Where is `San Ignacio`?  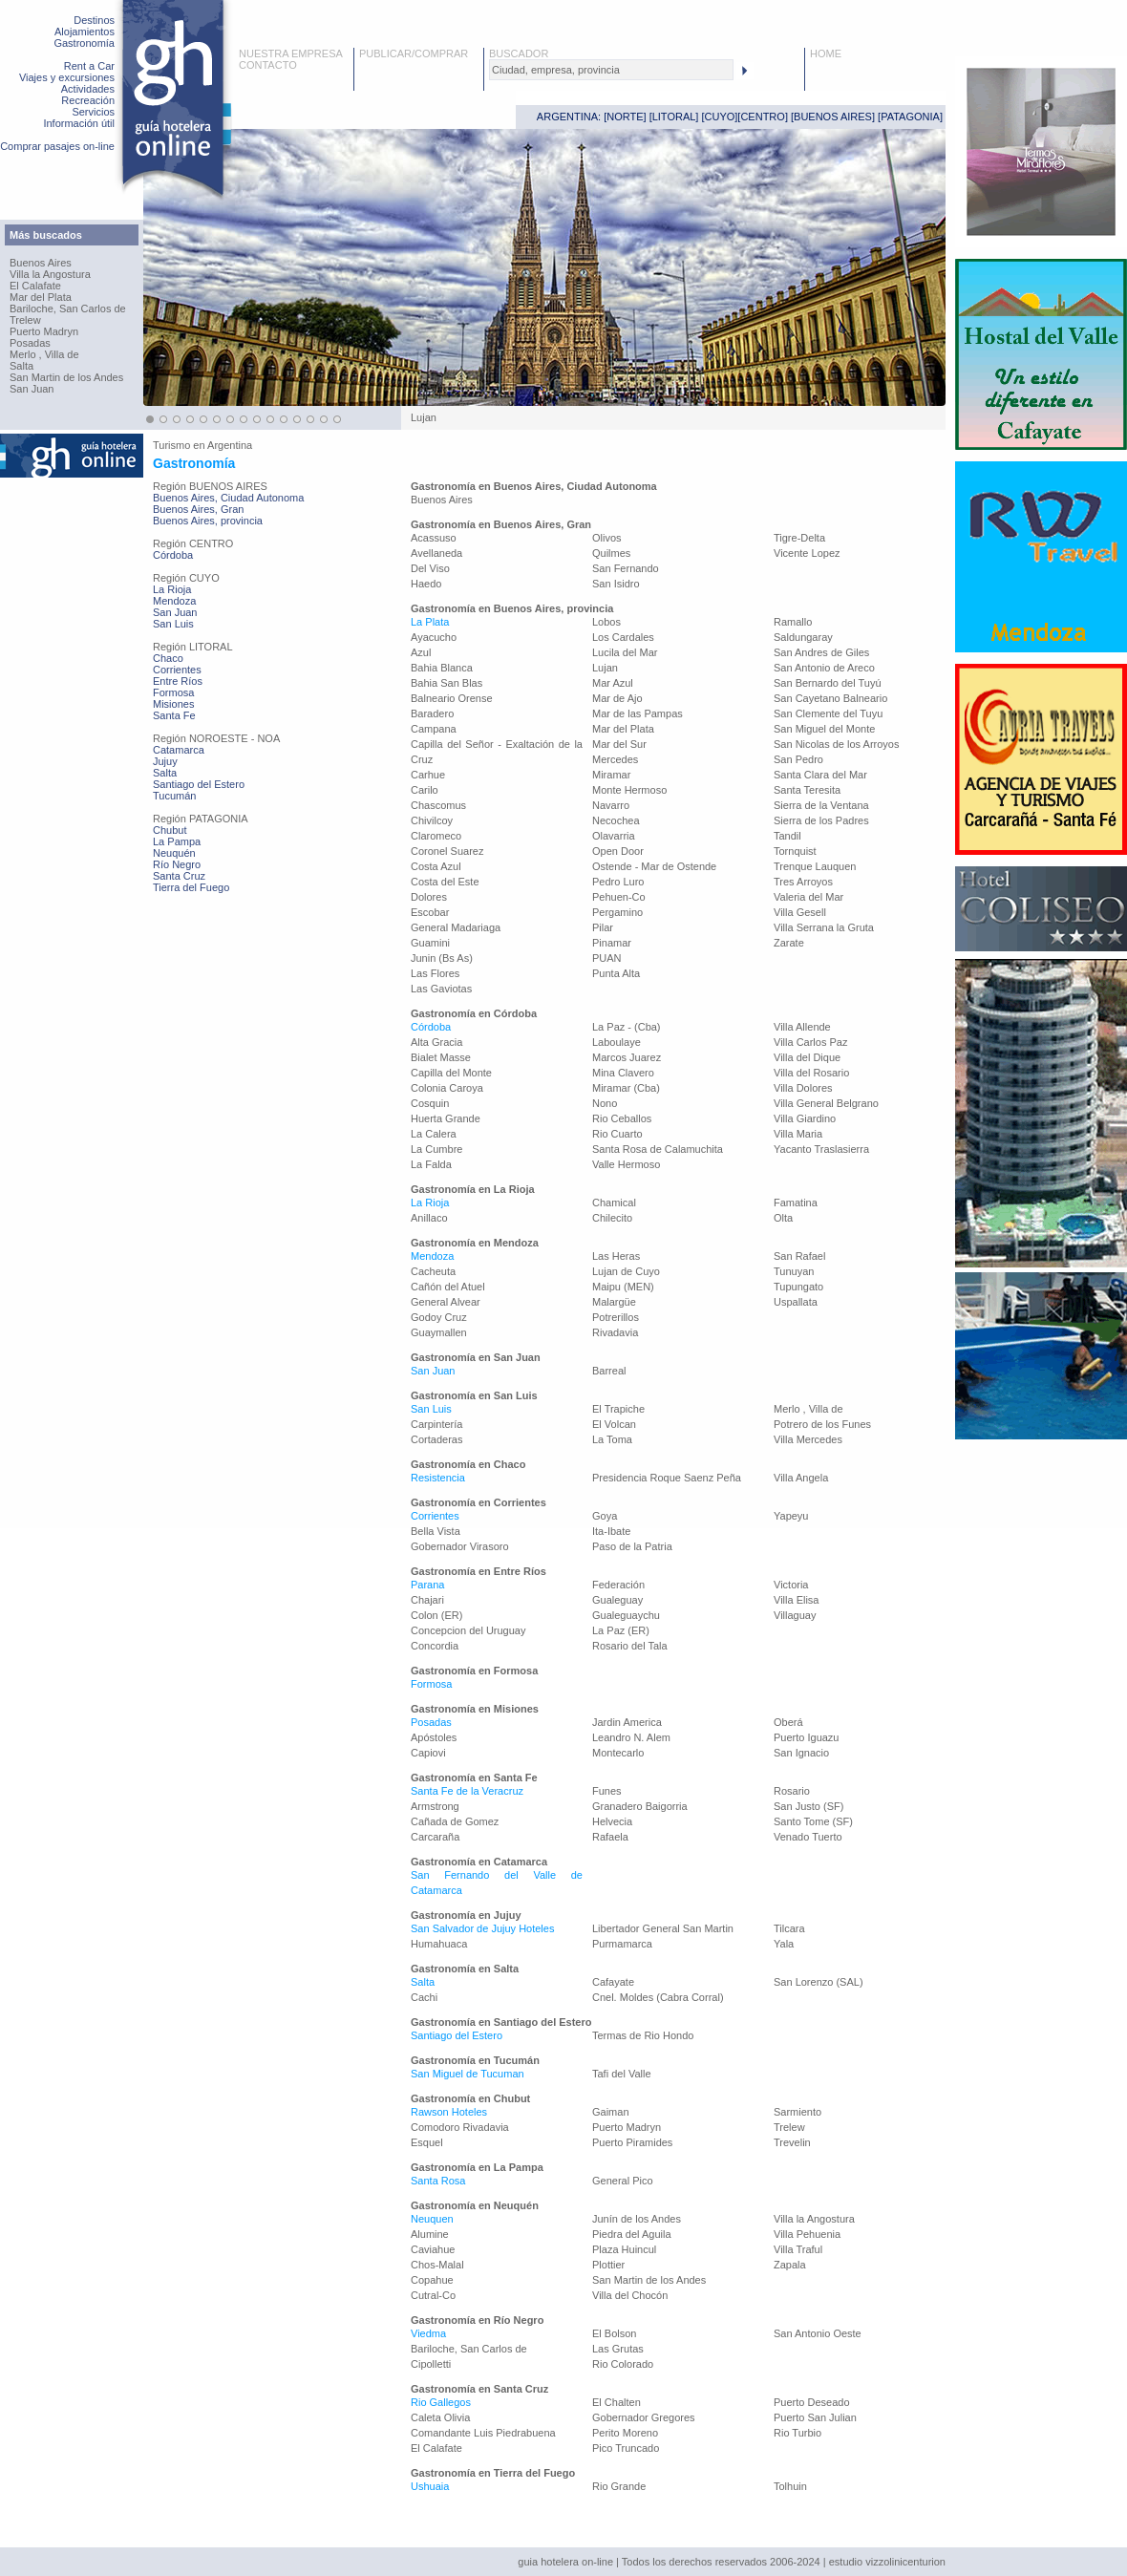 San Ignacio is located at coordinates (801, 1752).